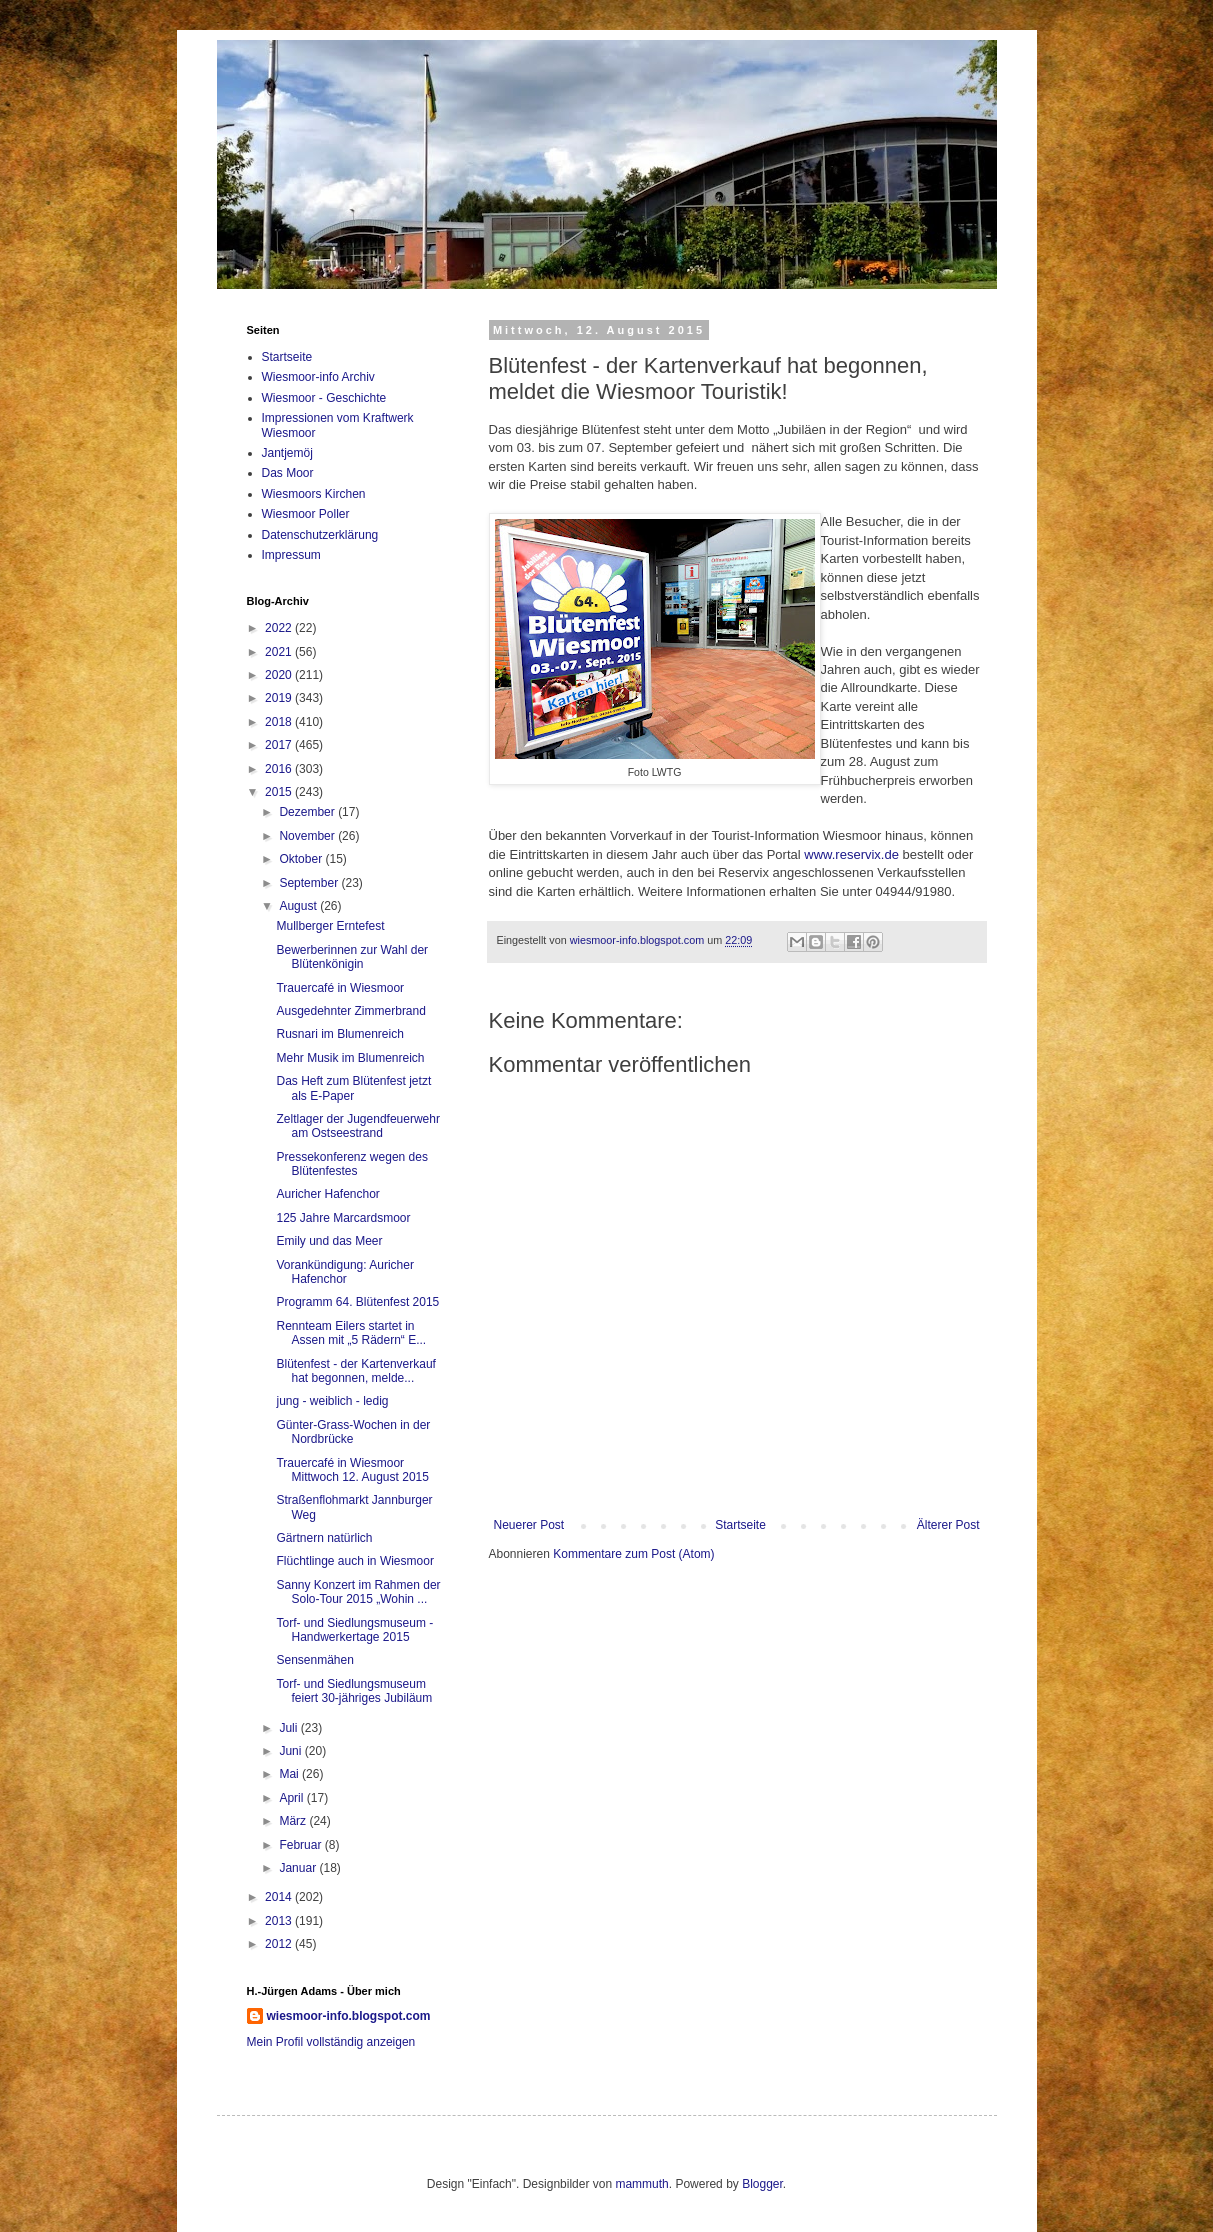  Describe the element at coordinates (332, 1401) in the screenshot. I see `jung - weiblich - ledig` at that location.